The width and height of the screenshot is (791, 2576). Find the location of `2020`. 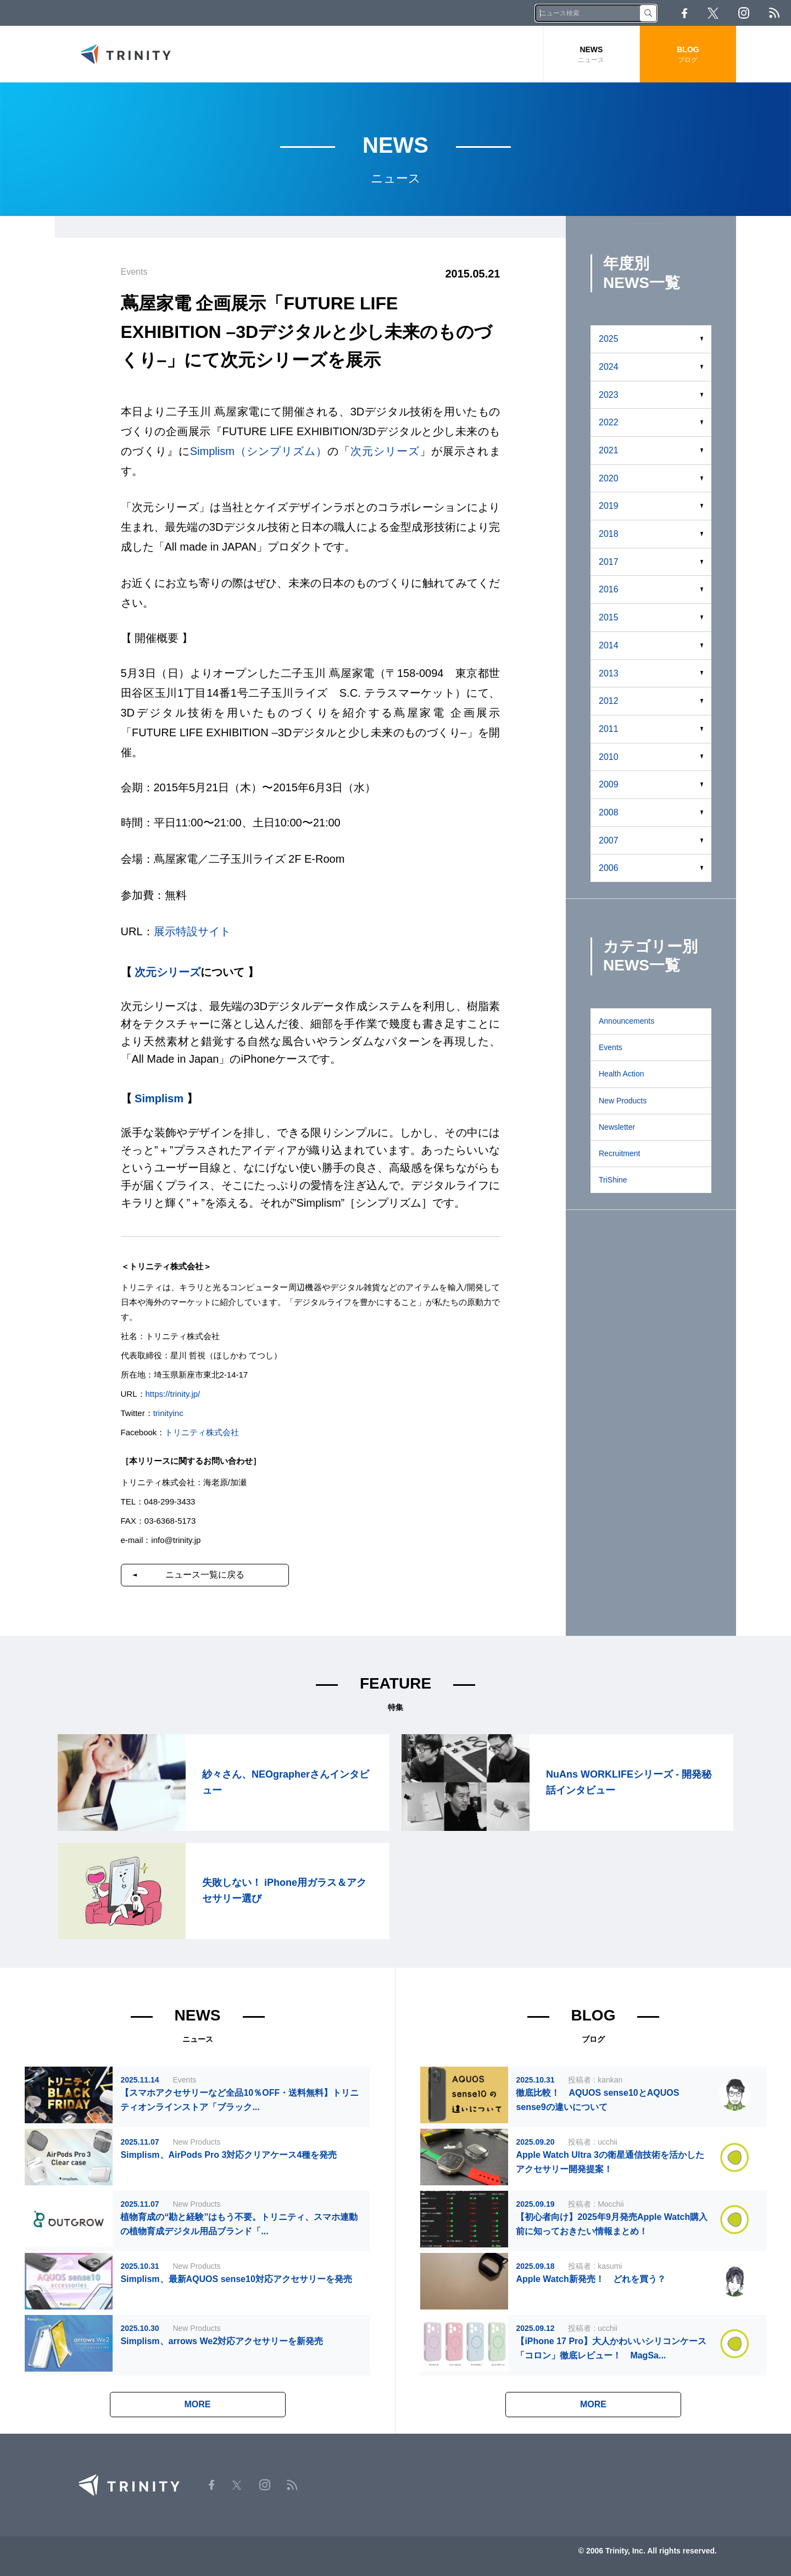

2020 is located at coordinates (609, 478).